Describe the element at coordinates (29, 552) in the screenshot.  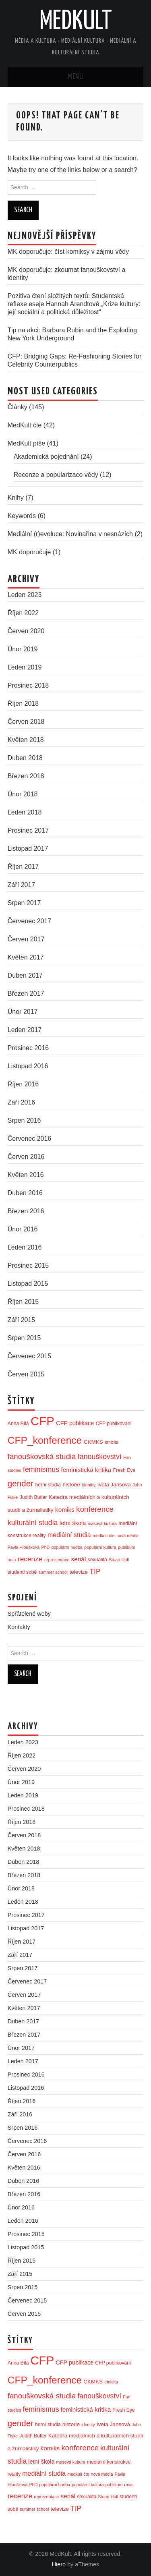
I see `MK doporučuje` at that location.